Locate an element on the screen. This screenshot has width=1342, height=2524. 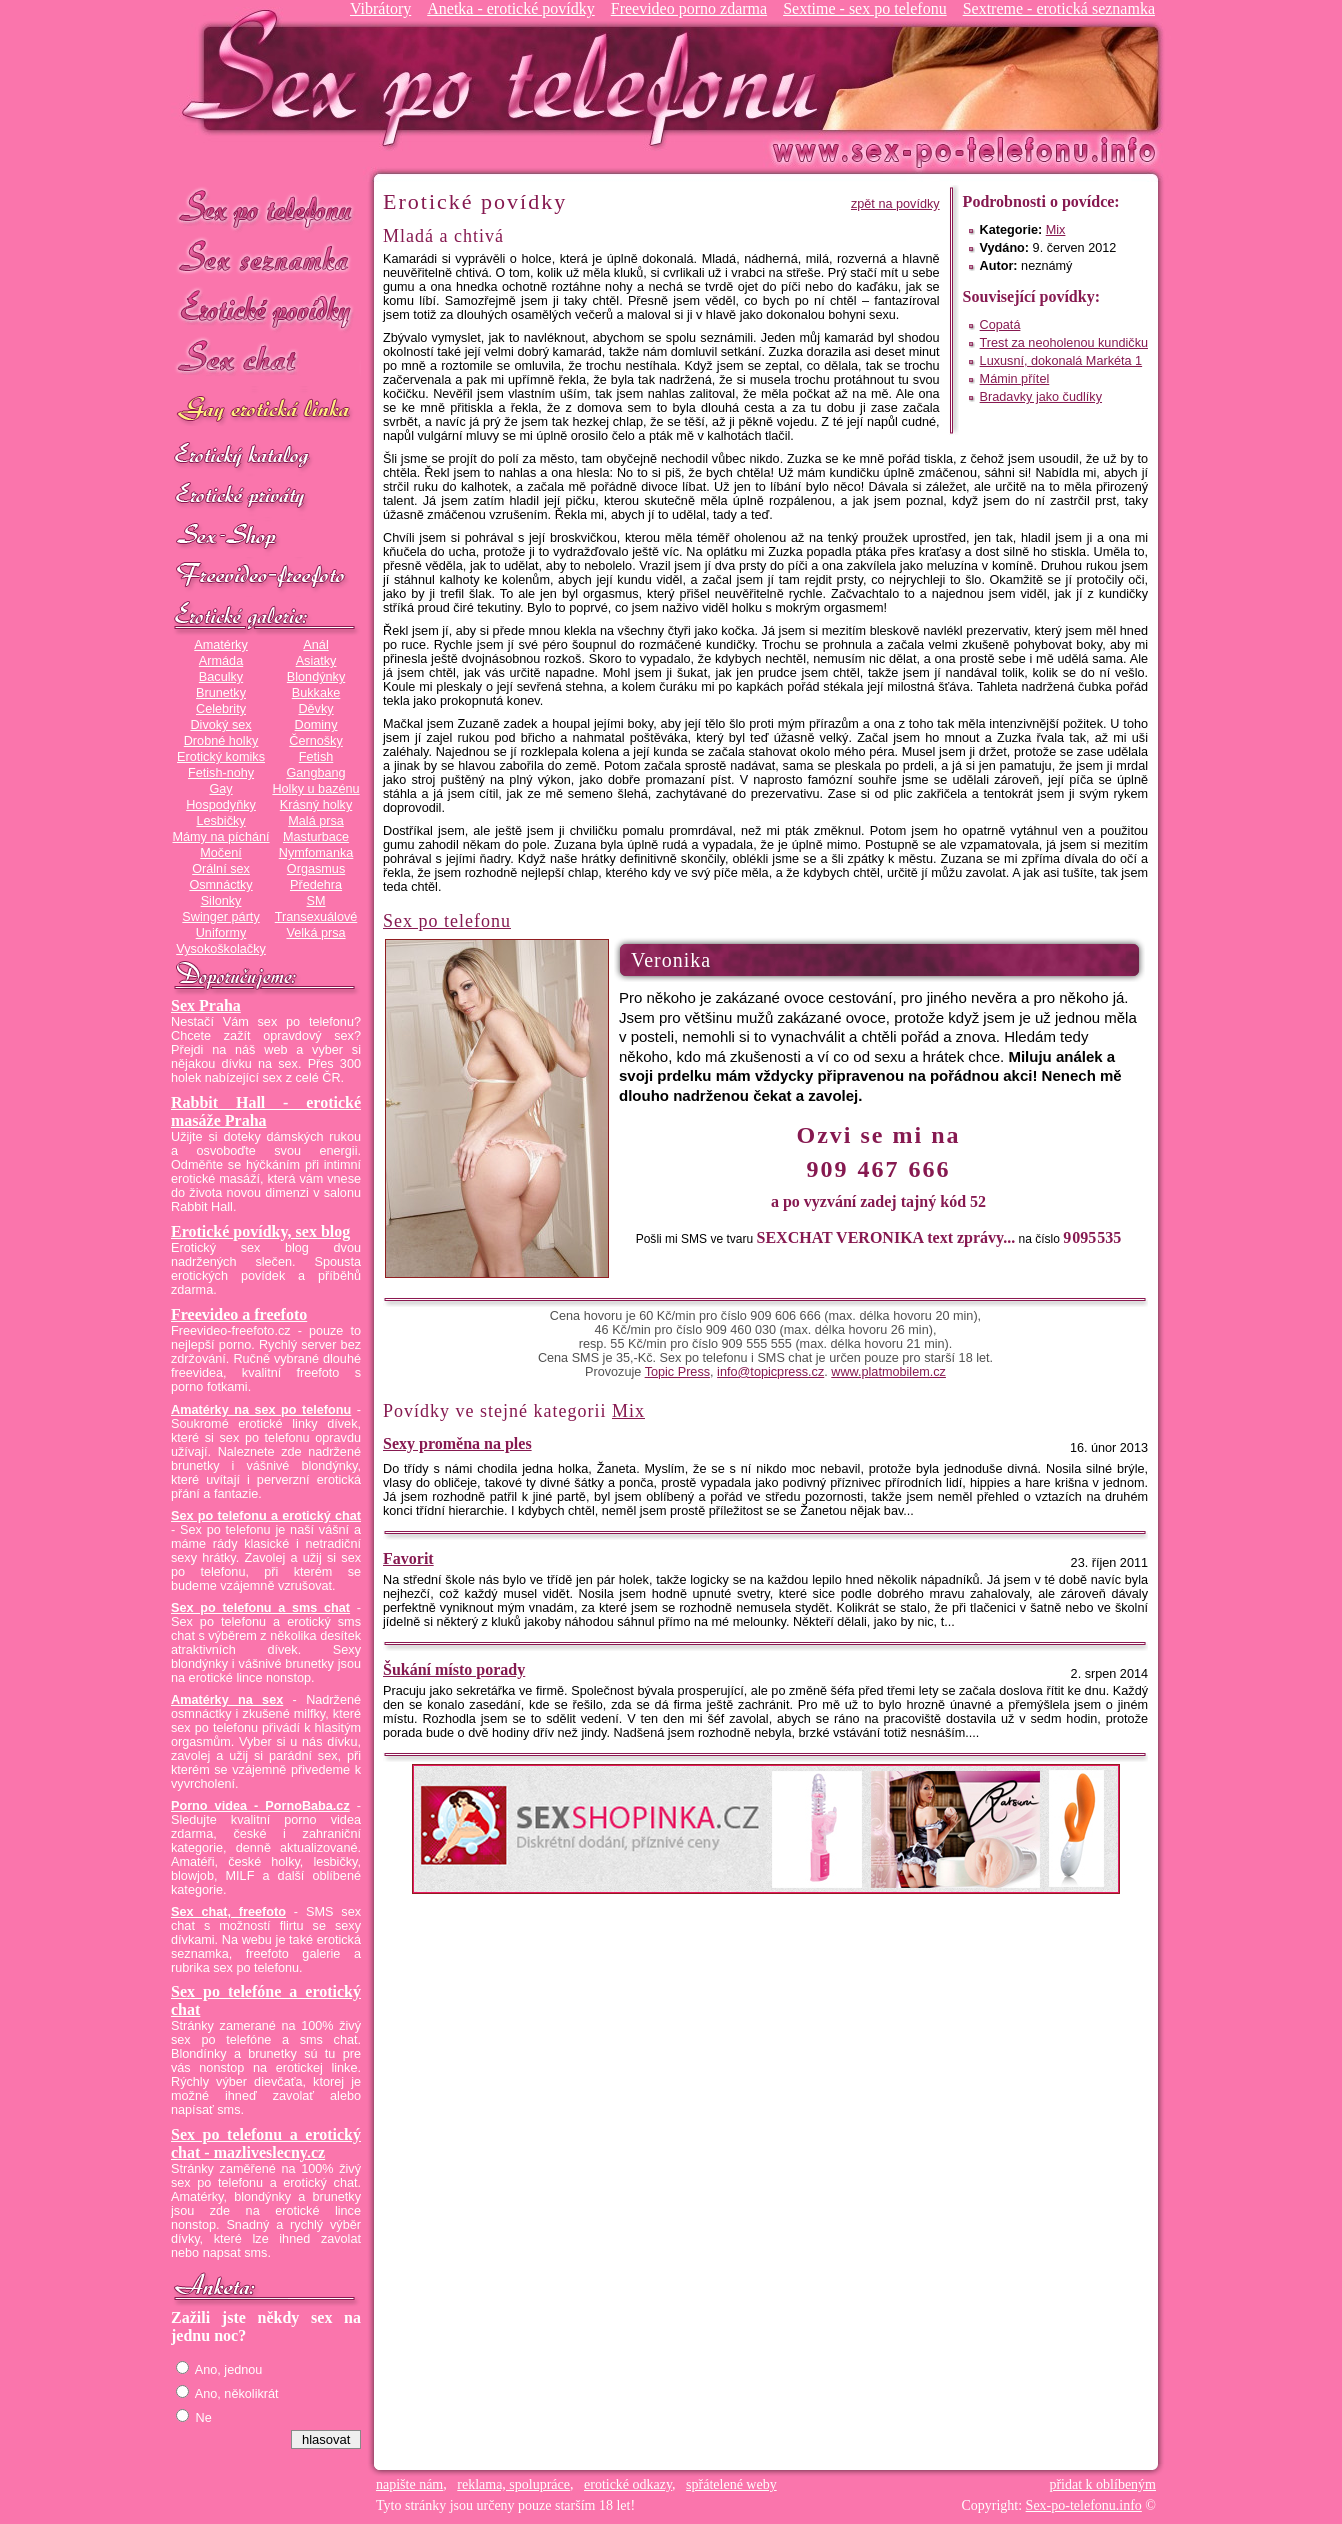
Fetish-nohy is located at coordinates (221, 773).